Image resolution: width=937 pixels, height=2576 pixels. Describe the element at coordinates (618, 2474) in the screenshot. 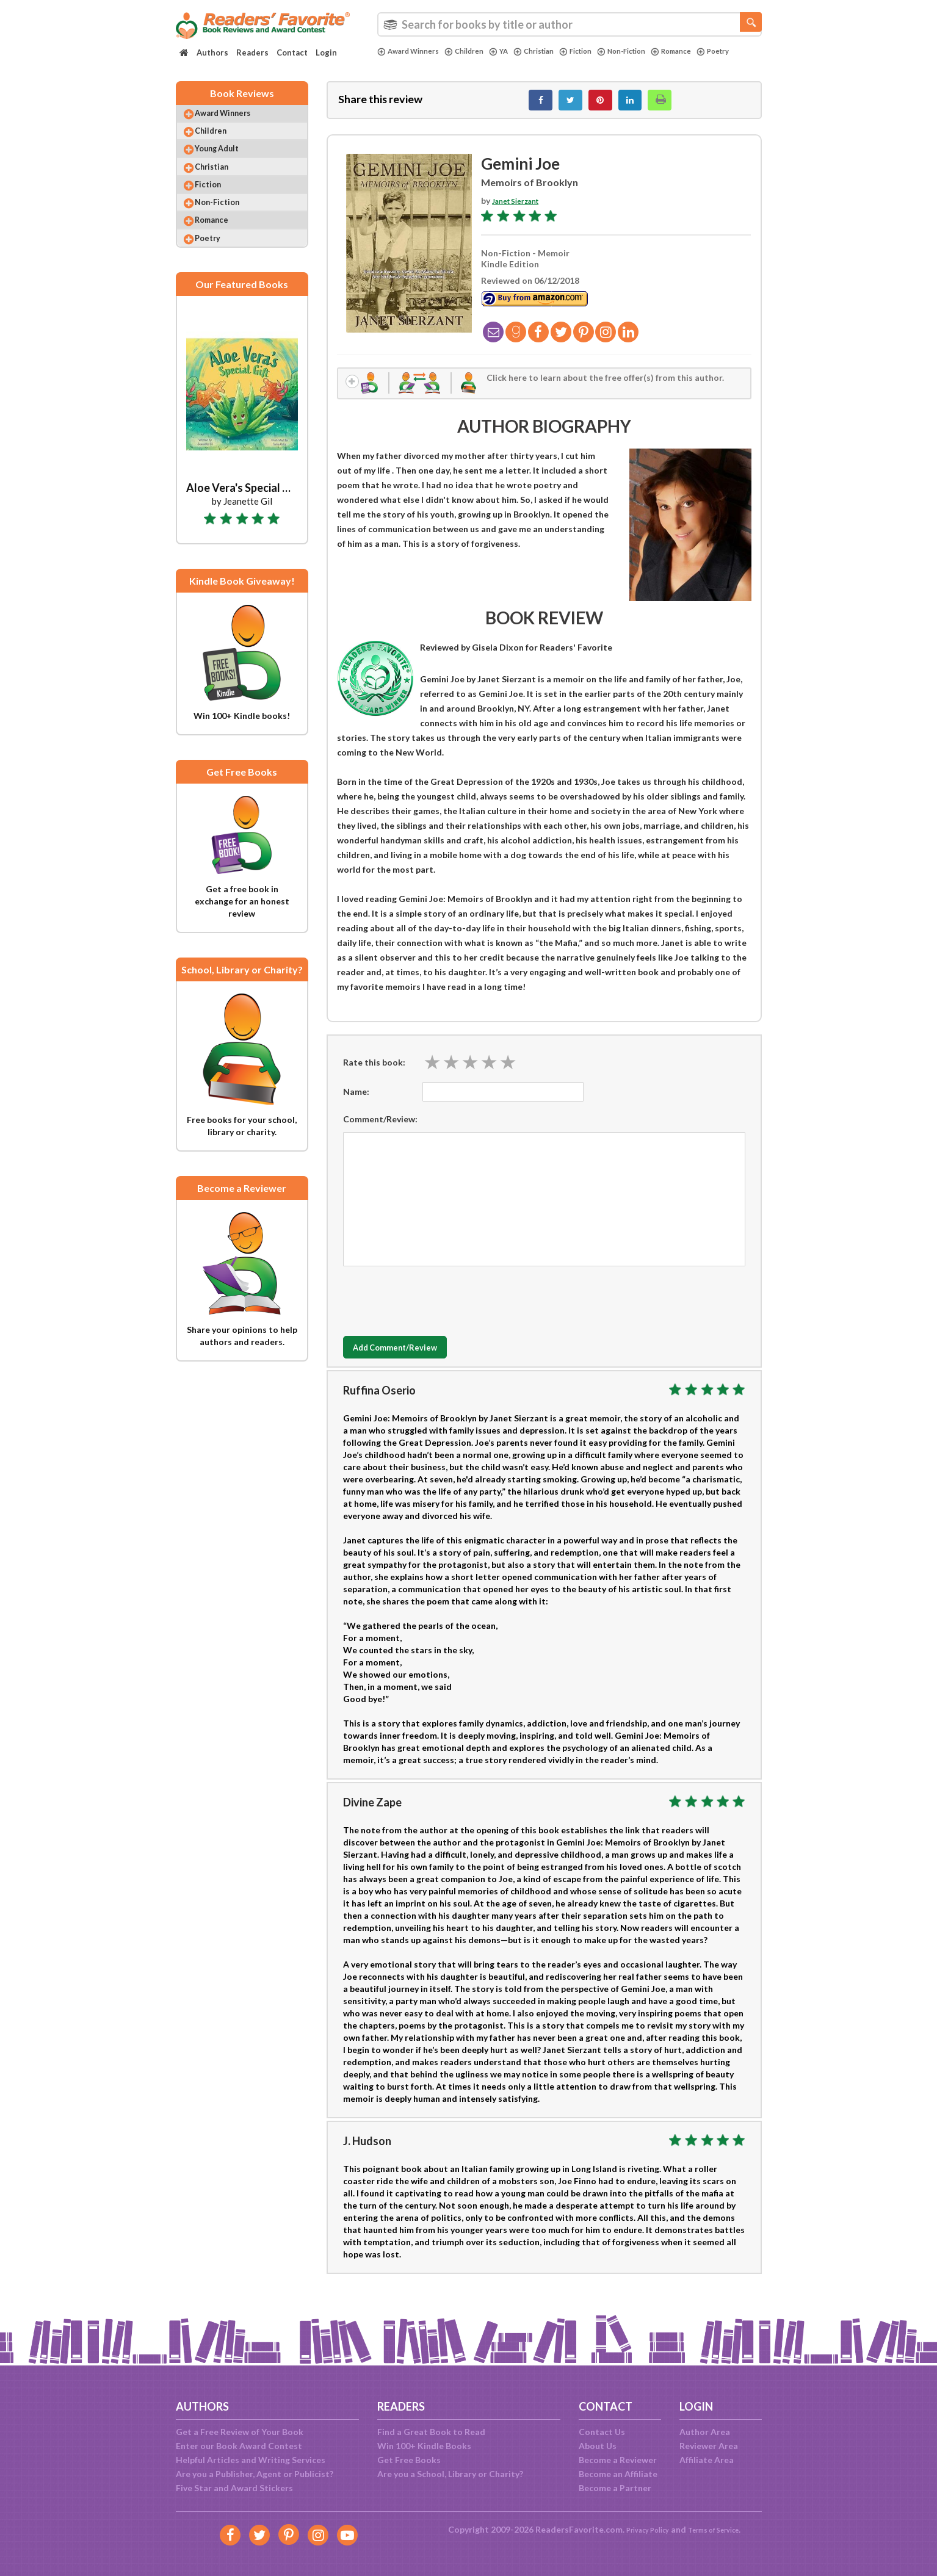

I see `Become an Affiliate` at that location.